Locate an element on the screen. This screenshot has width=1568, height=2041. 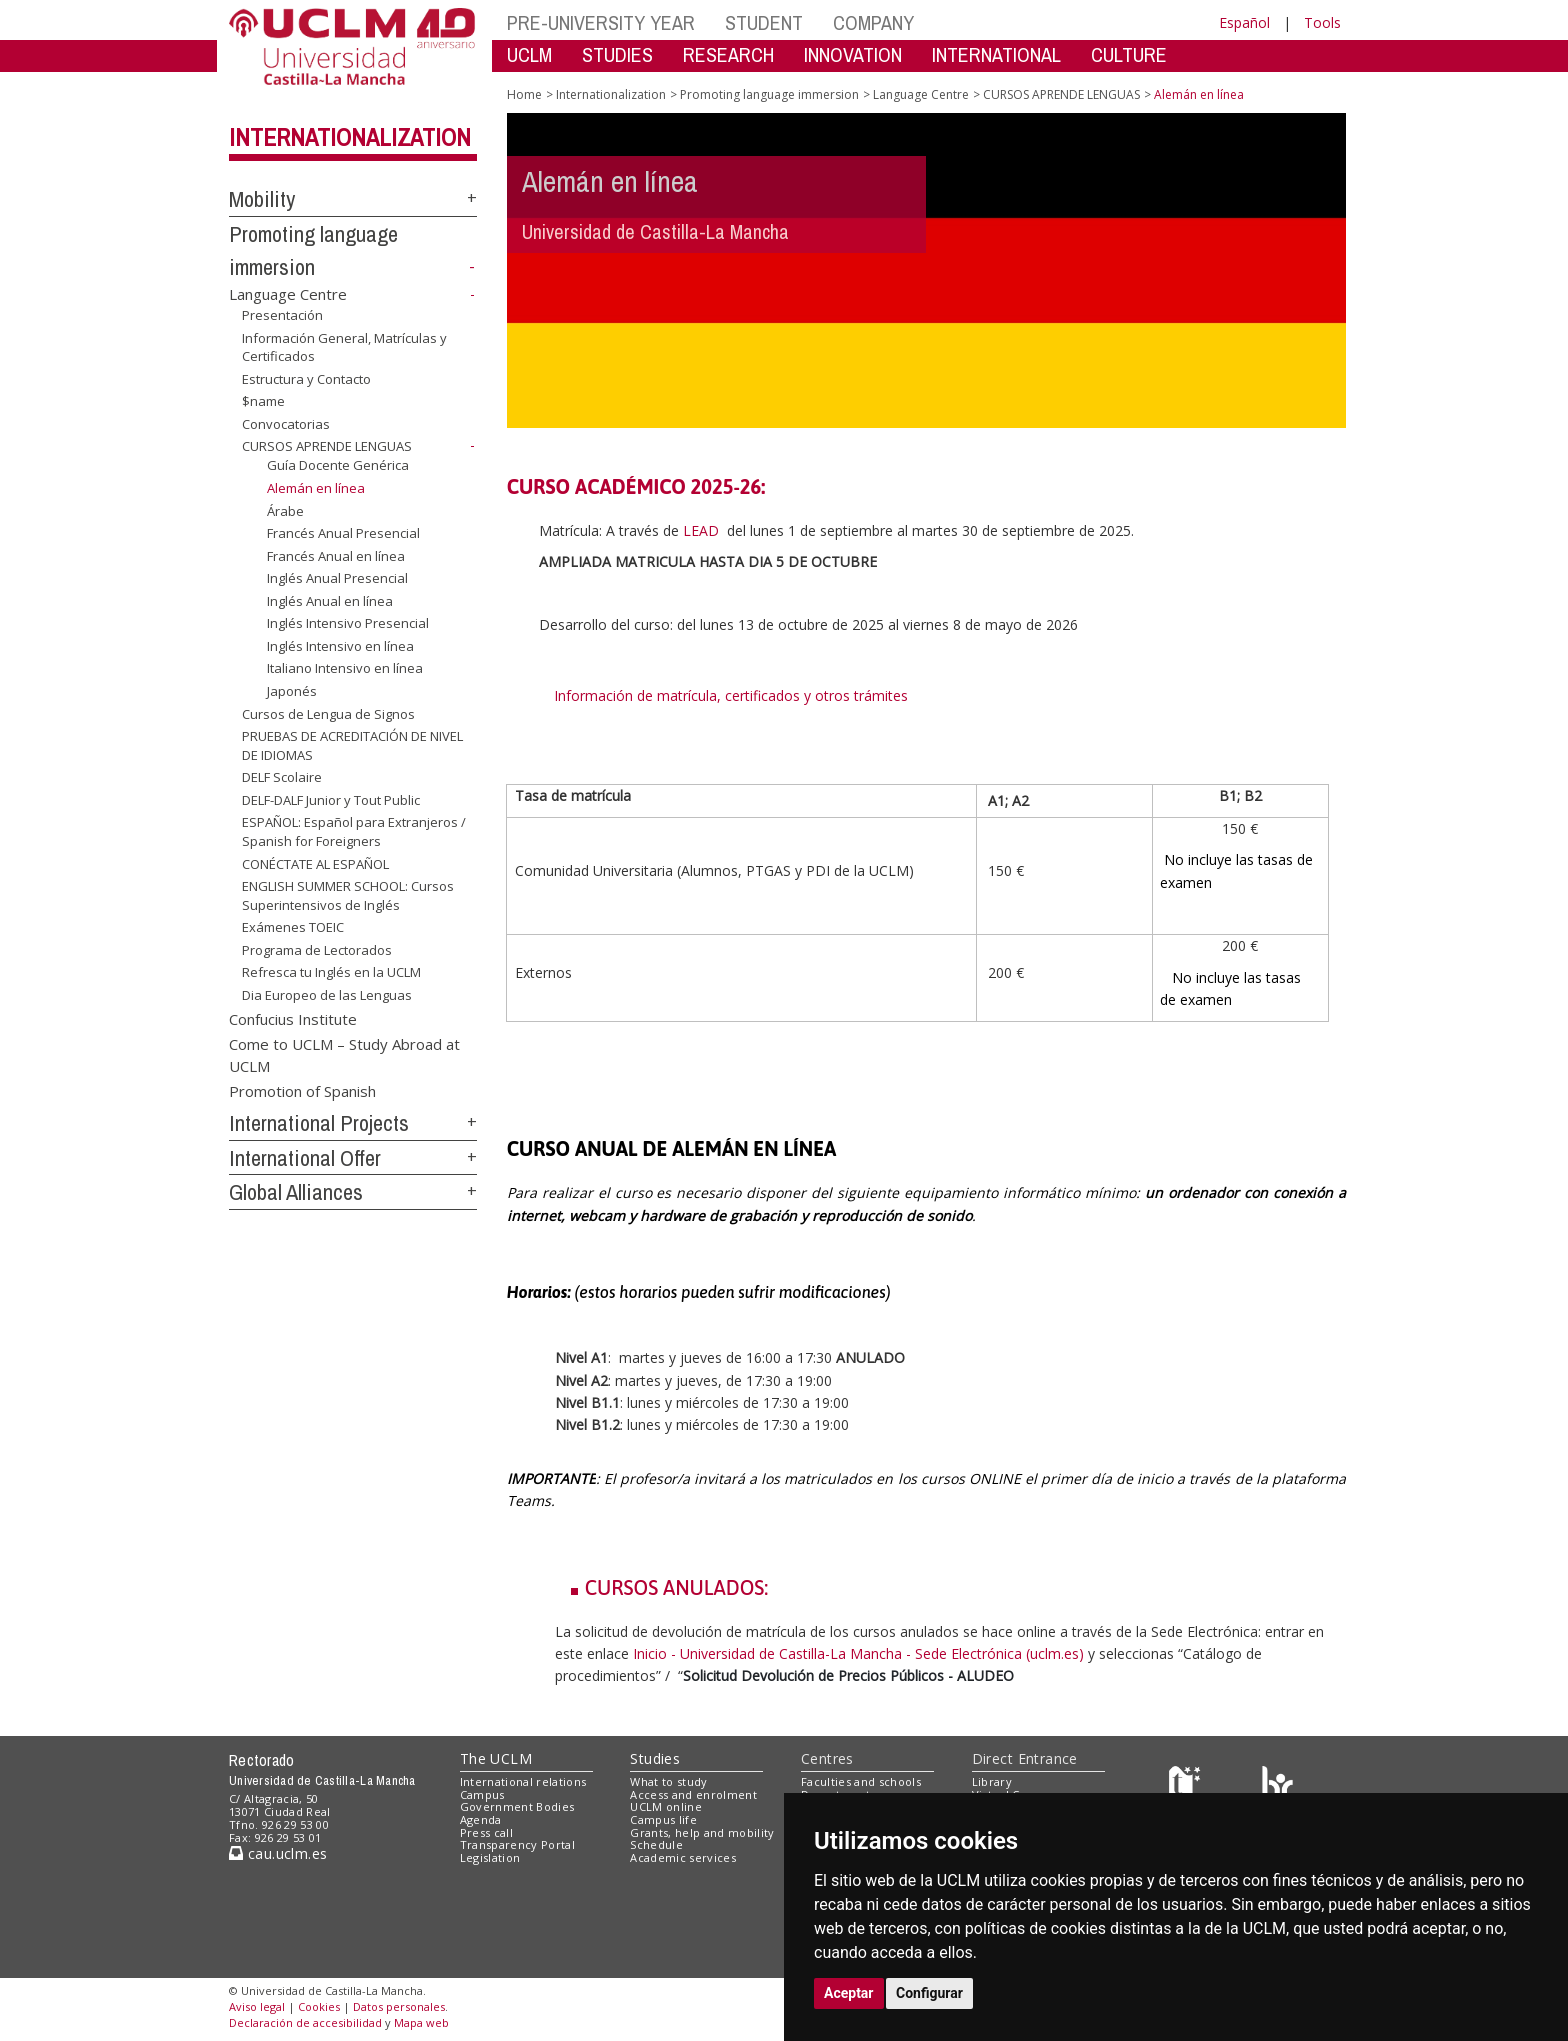
Japonés is located at coordinates (292, 691).